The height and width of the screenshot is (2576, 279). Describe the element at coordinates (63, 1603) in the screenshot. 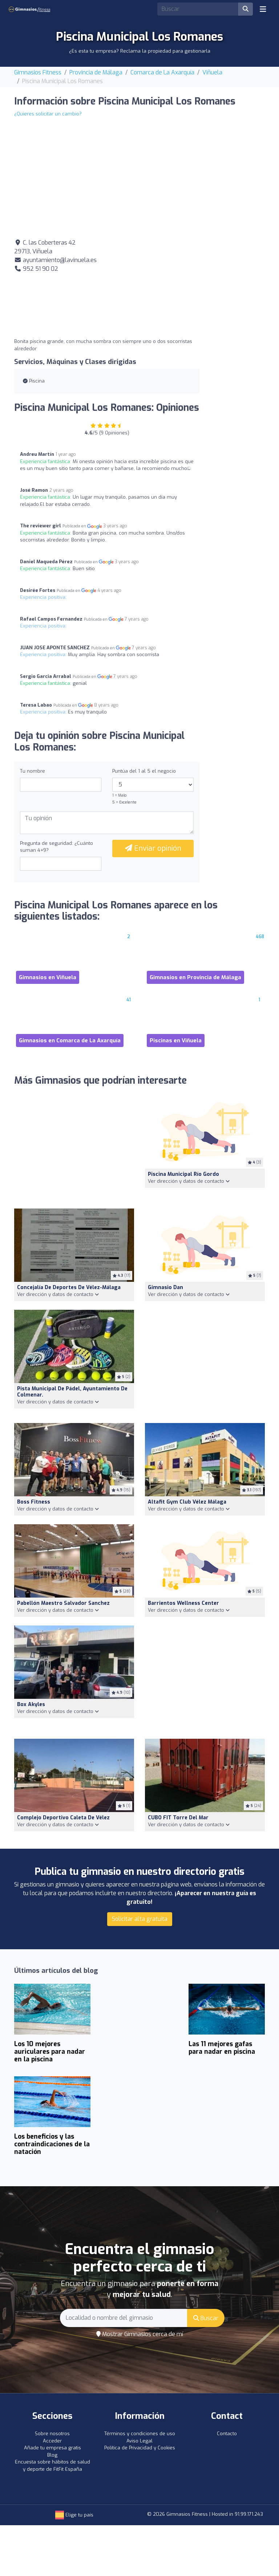

I see `Pabellón Maestro Salvador Sanchez` at that location.